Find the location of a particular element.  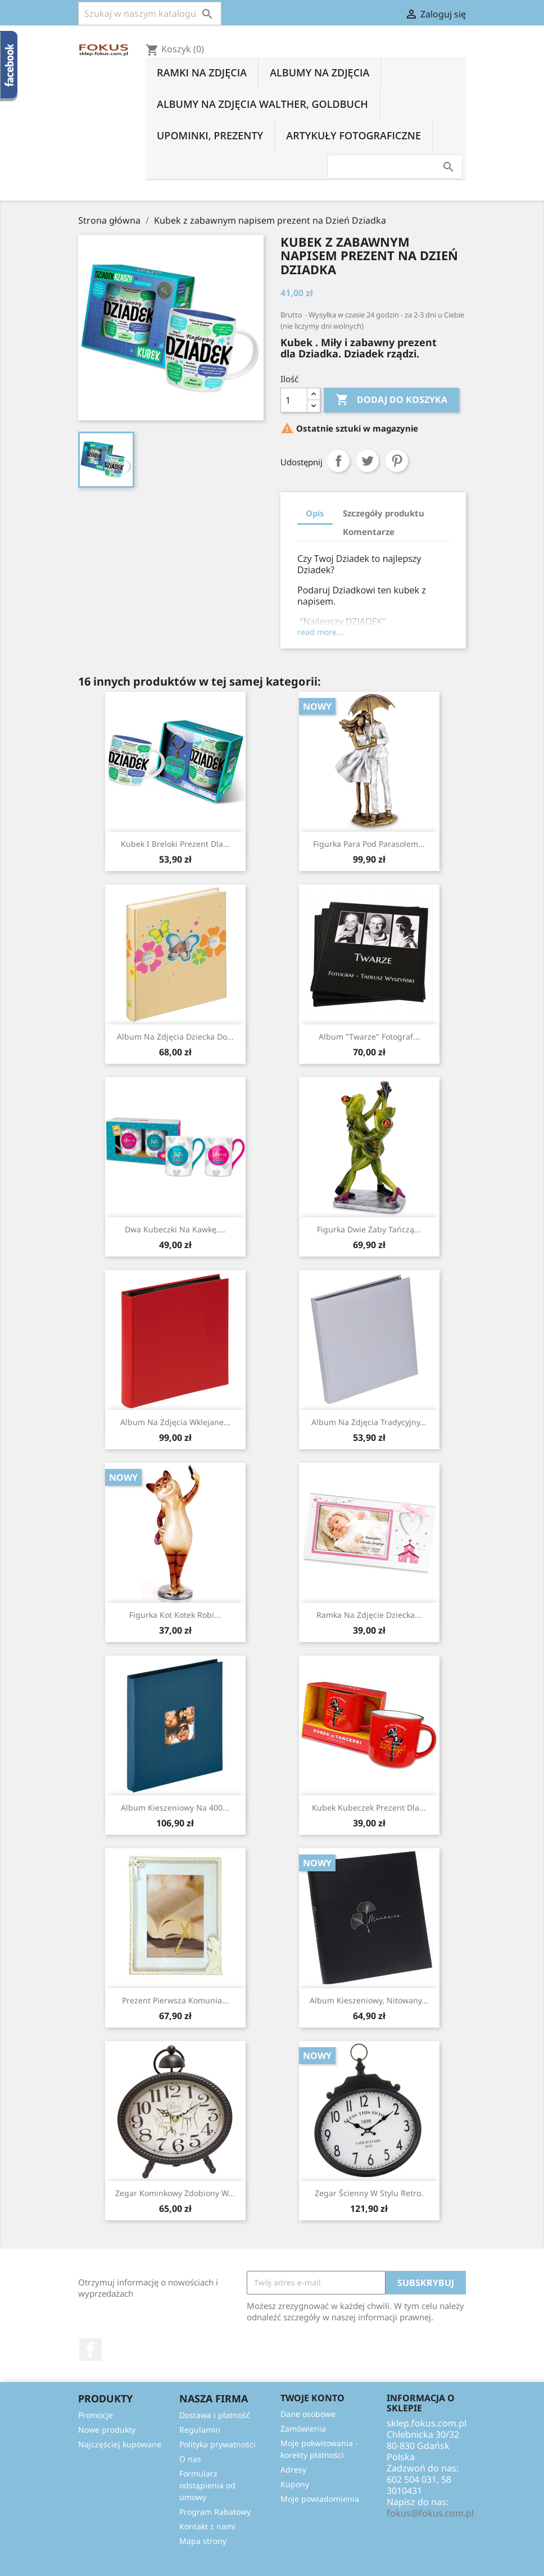

Kubek i breloki prezent dla... is located at coordinates (175, 843).